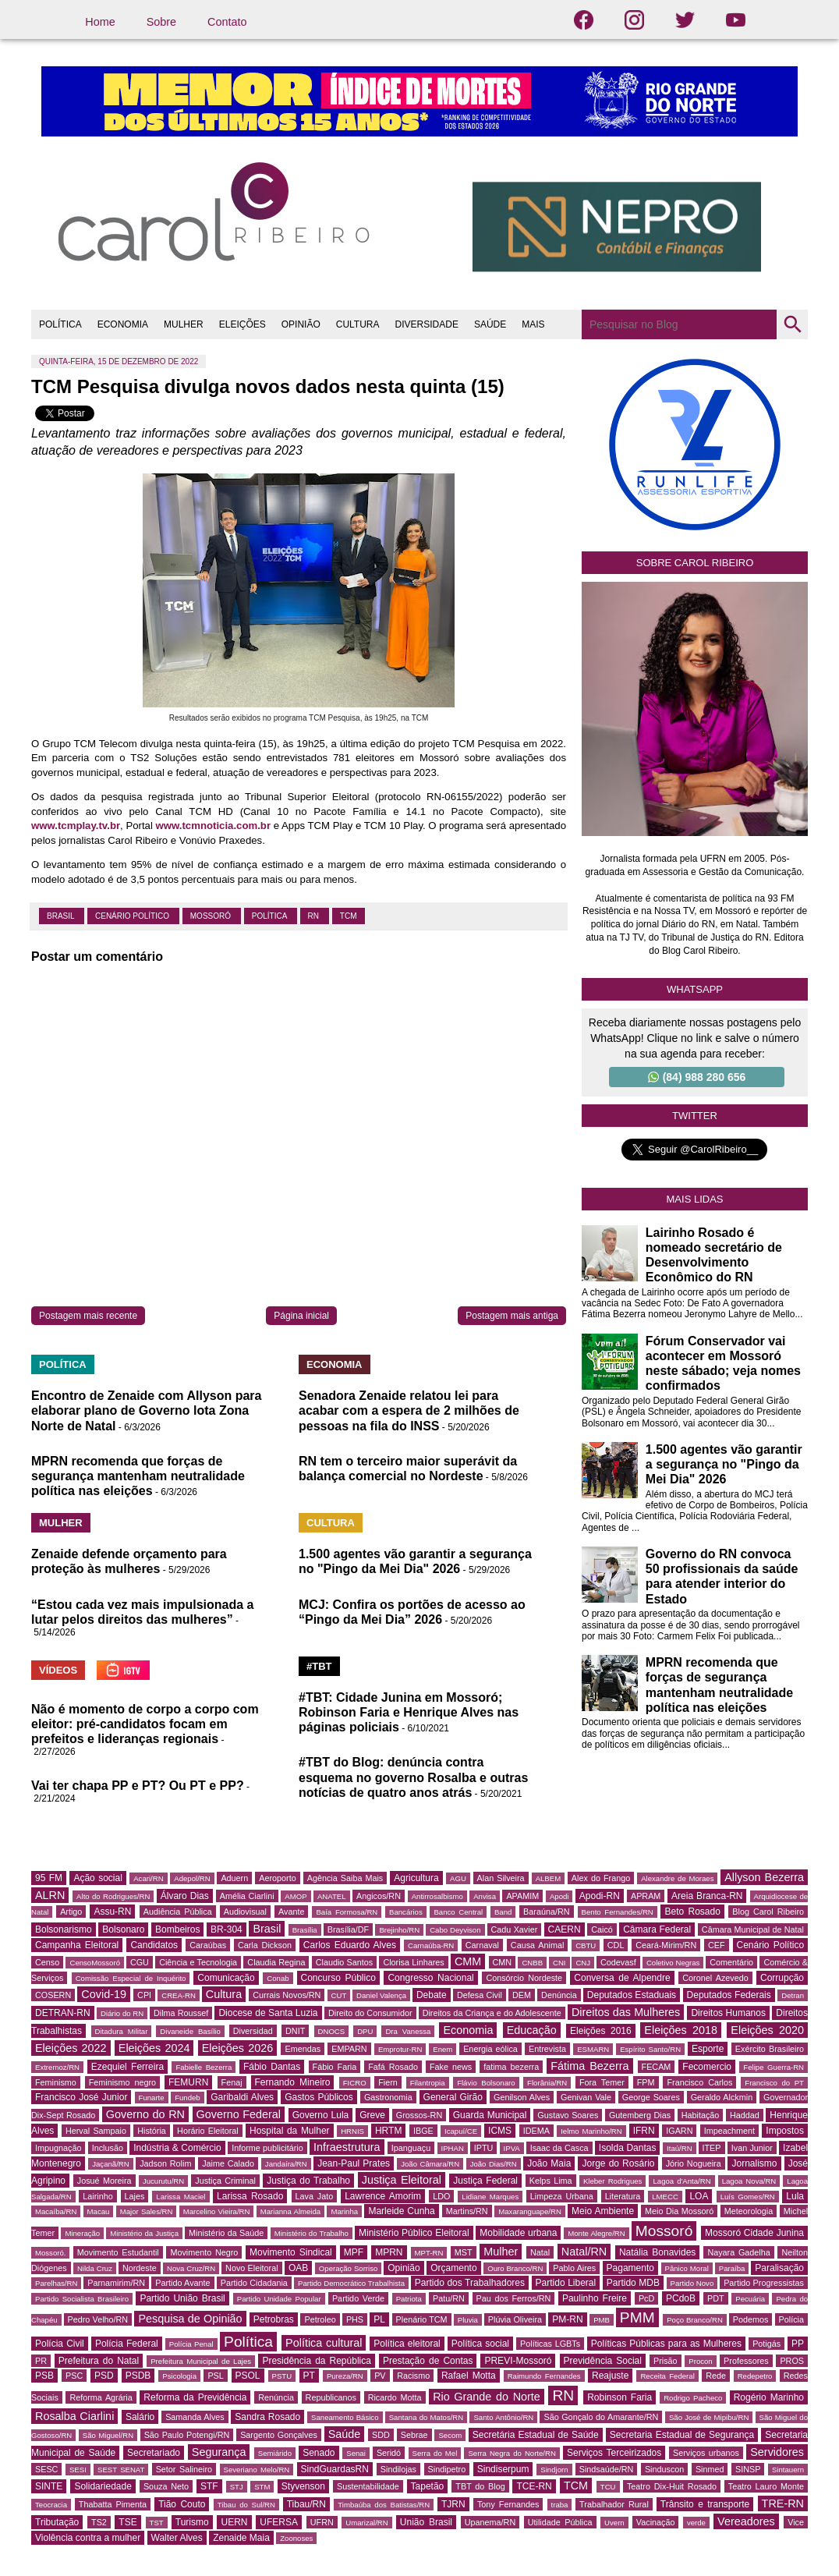 The height and width of the screenshot is (2576, 839). I want to click on Monte Alegre/RN, so click(596, 2233).